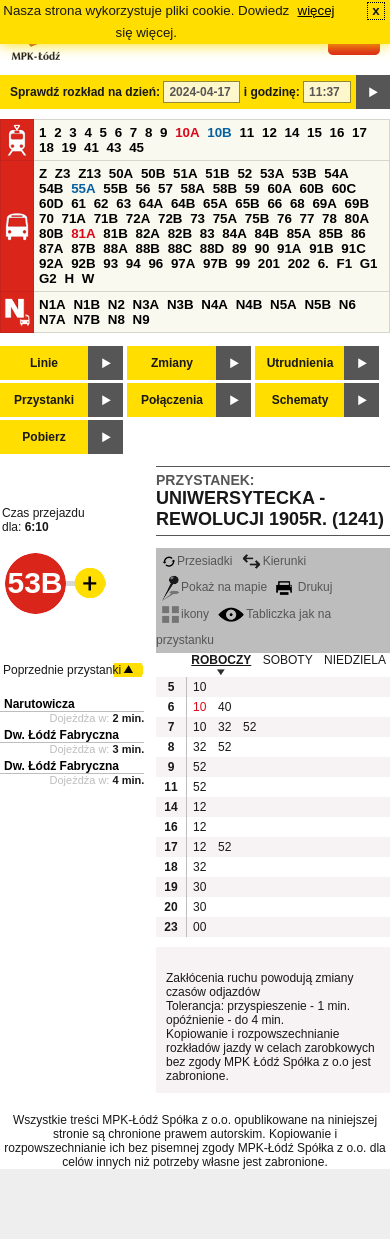  Describe the element at coordinates (106, 218) in the screenshot. I see `71B` at that location.